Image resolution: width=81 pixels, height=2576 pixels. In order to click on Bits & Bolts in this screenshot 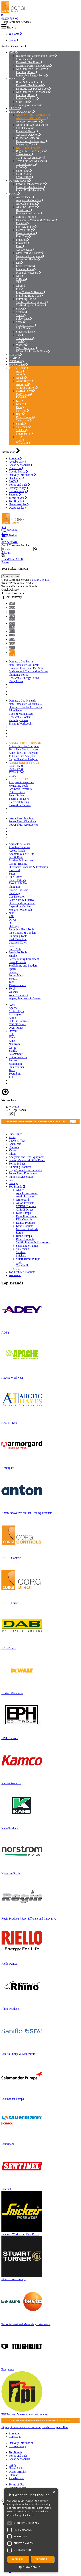, I will do `click(24, 210)`.